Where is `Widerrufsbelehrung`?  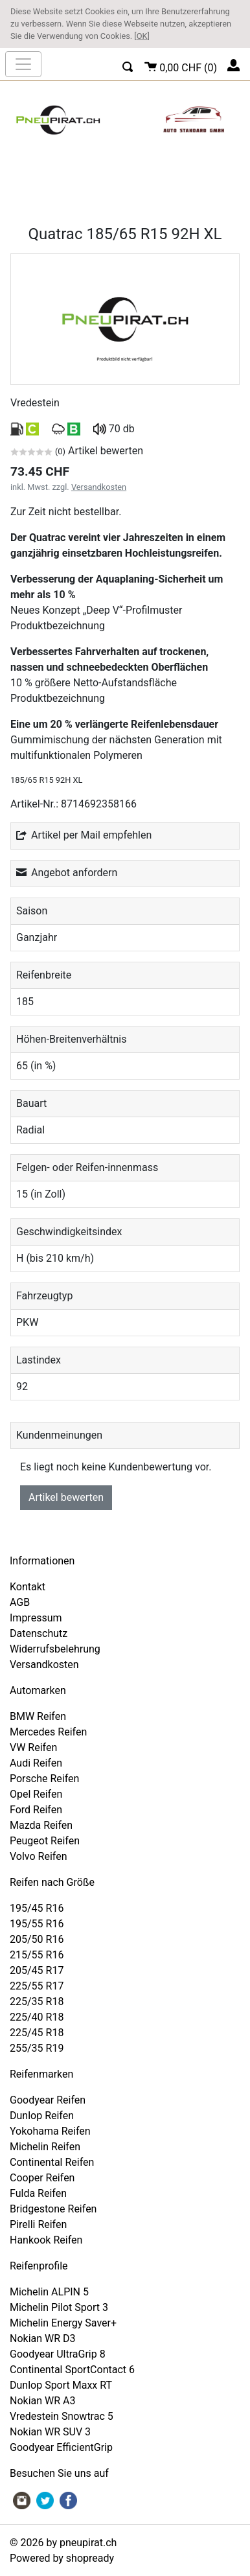 Widerrufsbelehrung is located at coordinates (55, 1649).